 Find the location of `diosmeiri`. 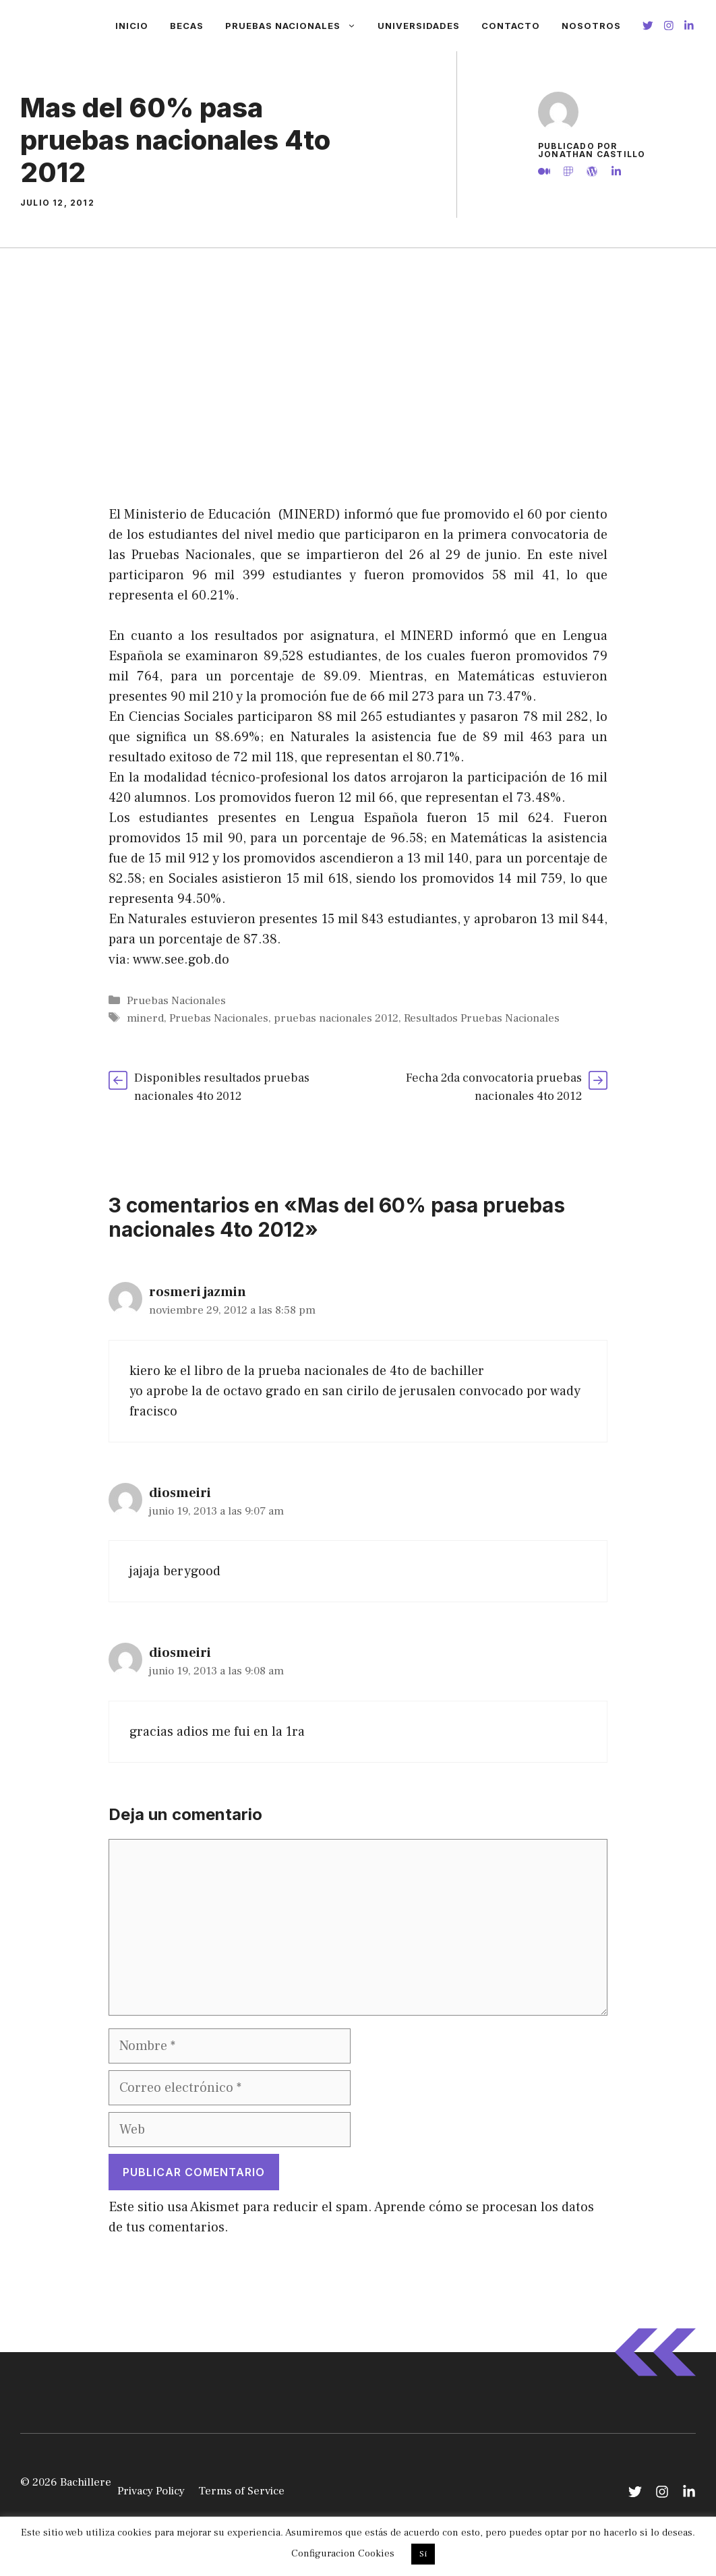

diosmeiri is located at coordinates (180, 1493).